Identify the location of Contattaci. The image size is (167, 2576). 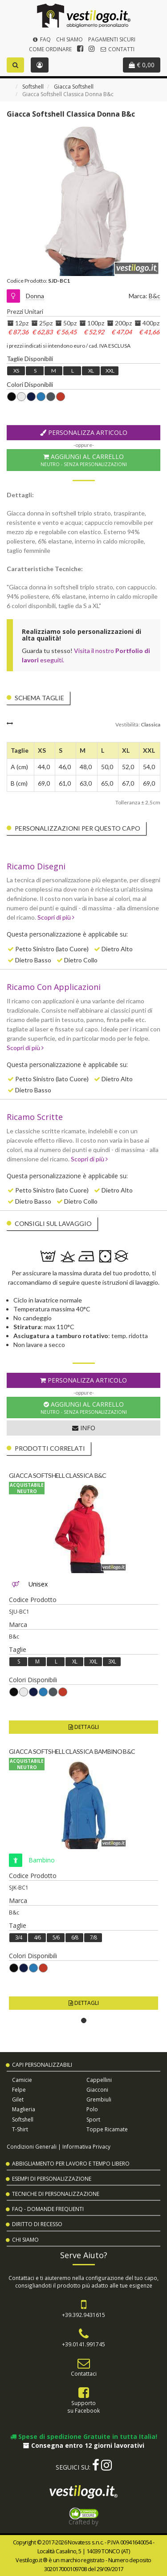
(84, 2373).